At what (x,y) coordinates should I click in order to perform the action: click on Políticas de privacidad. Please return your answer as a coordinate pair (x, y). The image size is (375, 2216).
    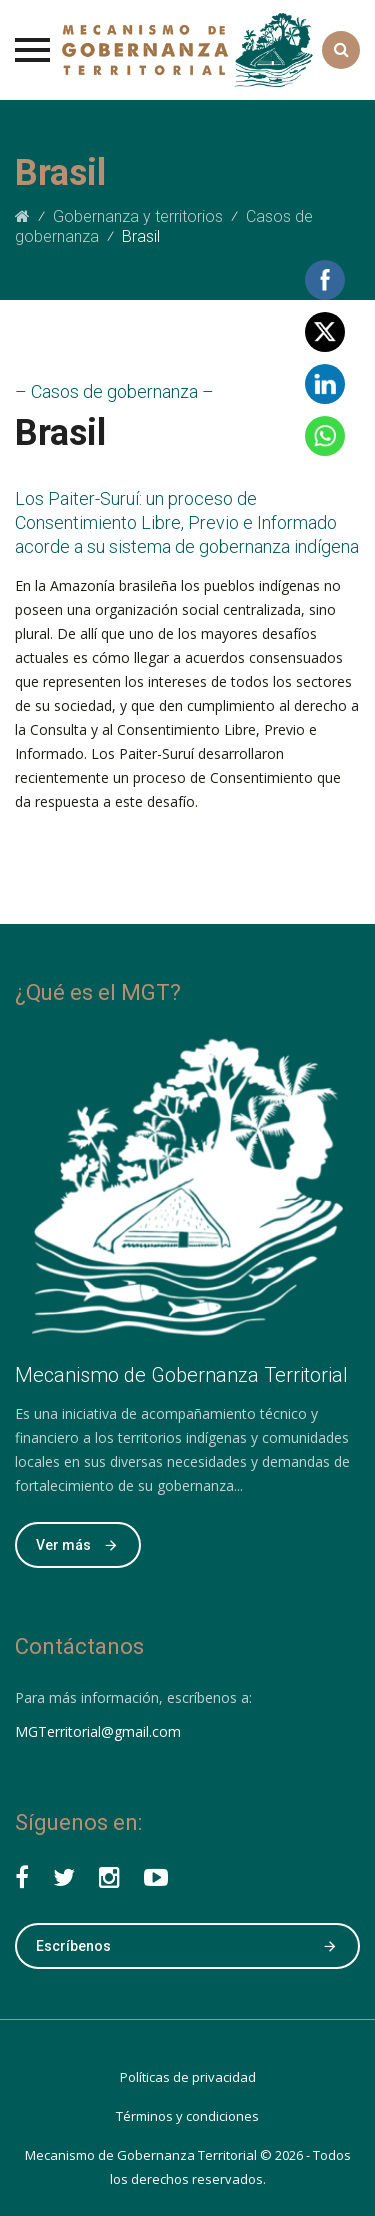
    Looking at the image, I should click on (188, 2077).